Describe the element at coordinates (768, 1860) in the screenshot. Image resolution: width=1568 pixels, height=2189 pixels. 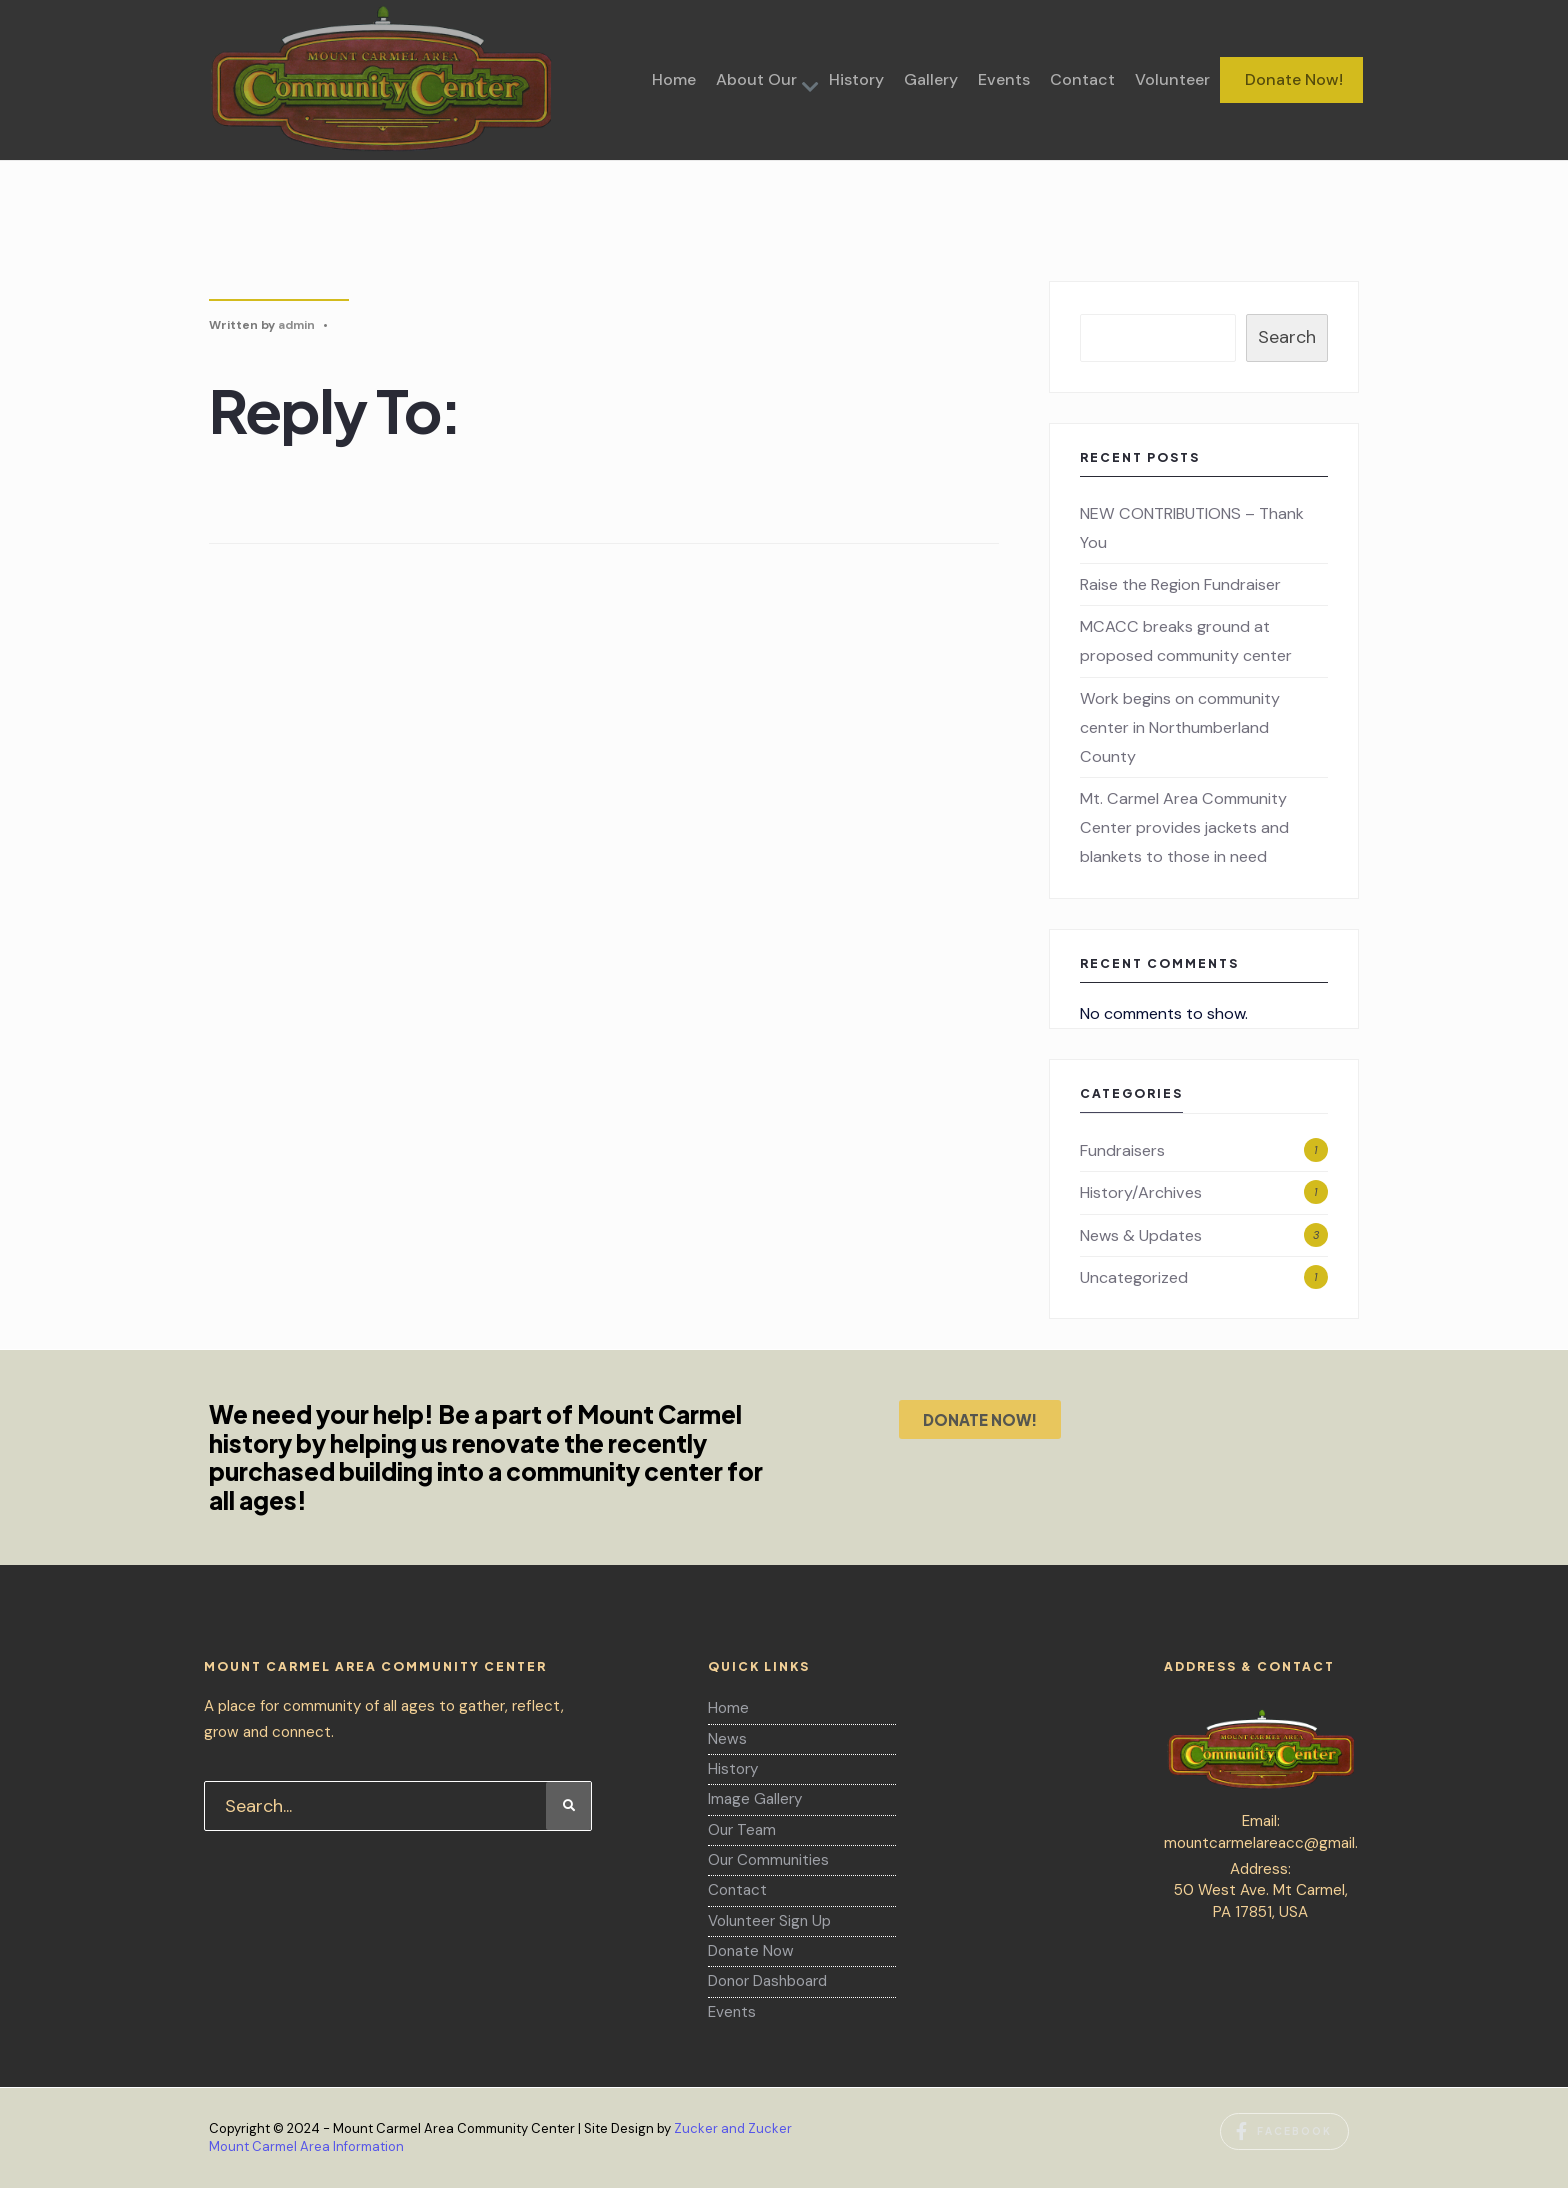
I see `Our Communities` at that location.